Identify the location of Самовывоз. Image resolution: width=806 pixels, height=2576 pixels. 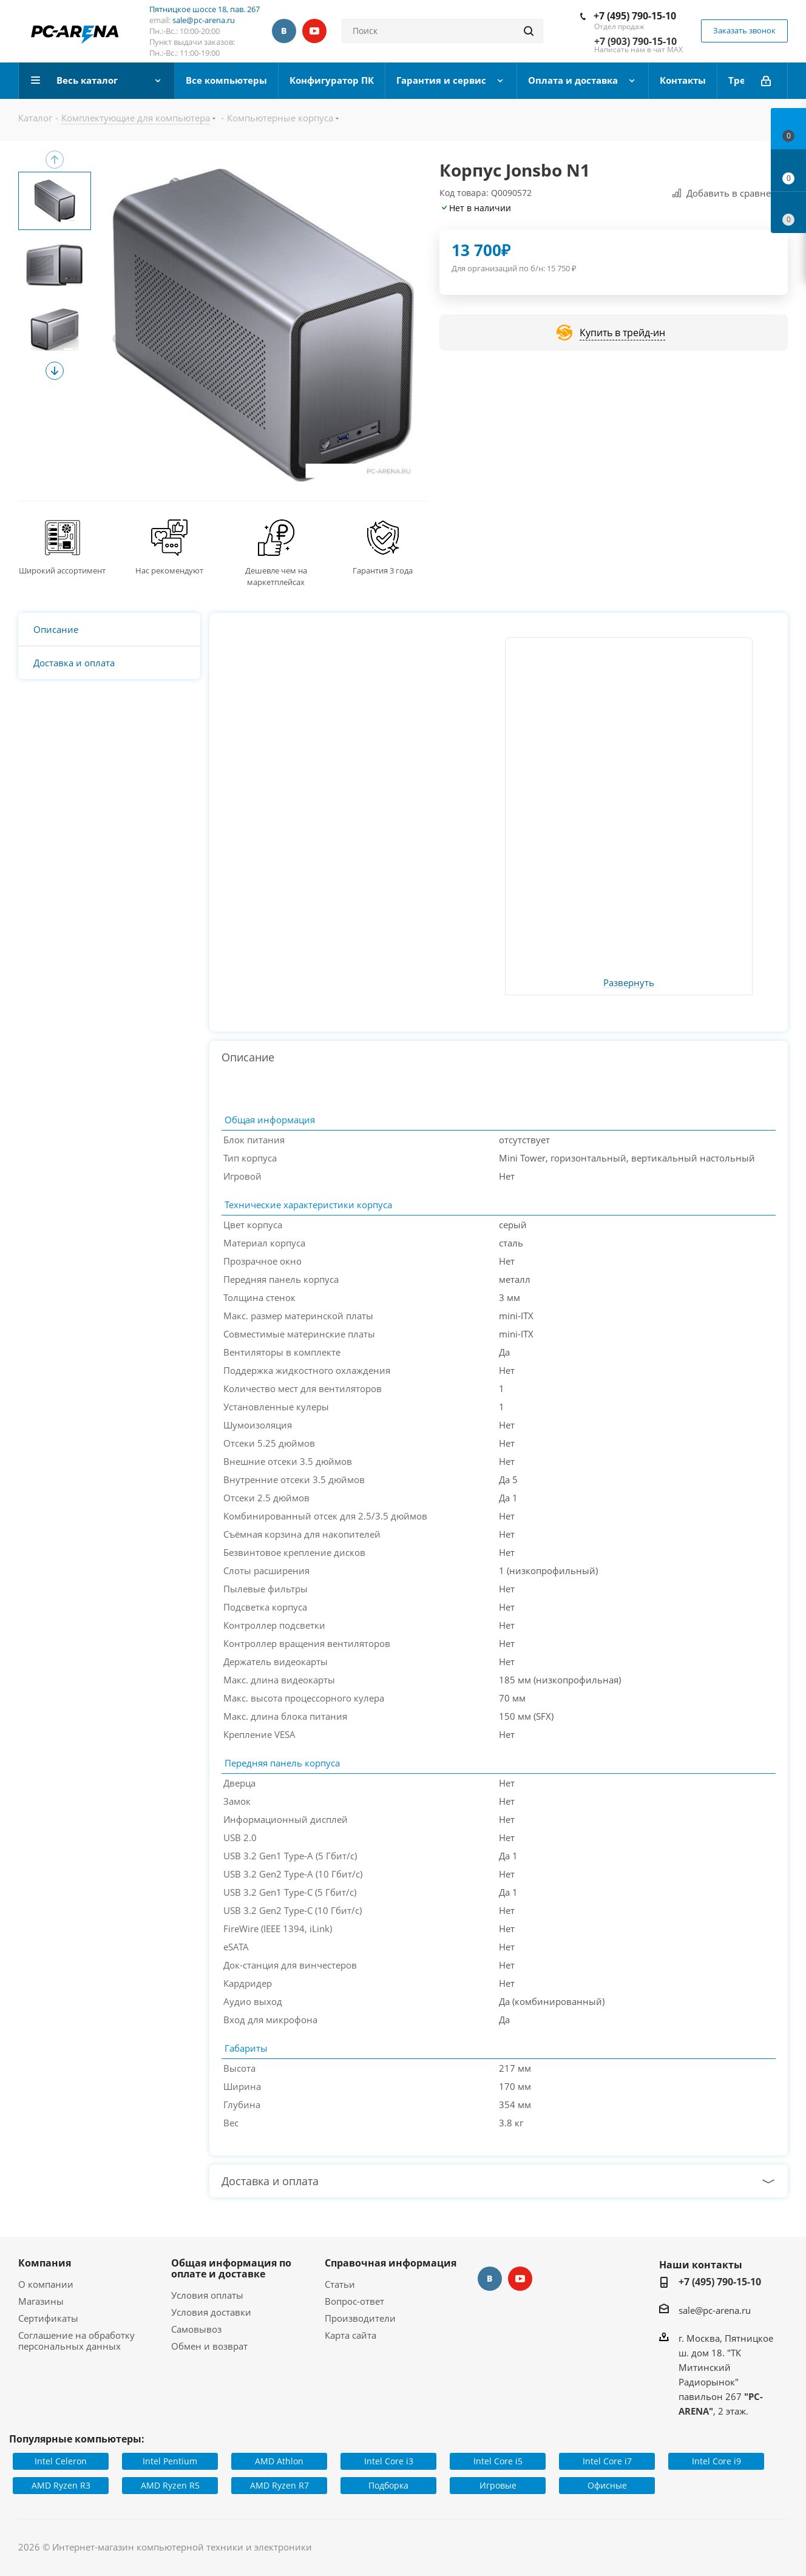
(196, 2329).